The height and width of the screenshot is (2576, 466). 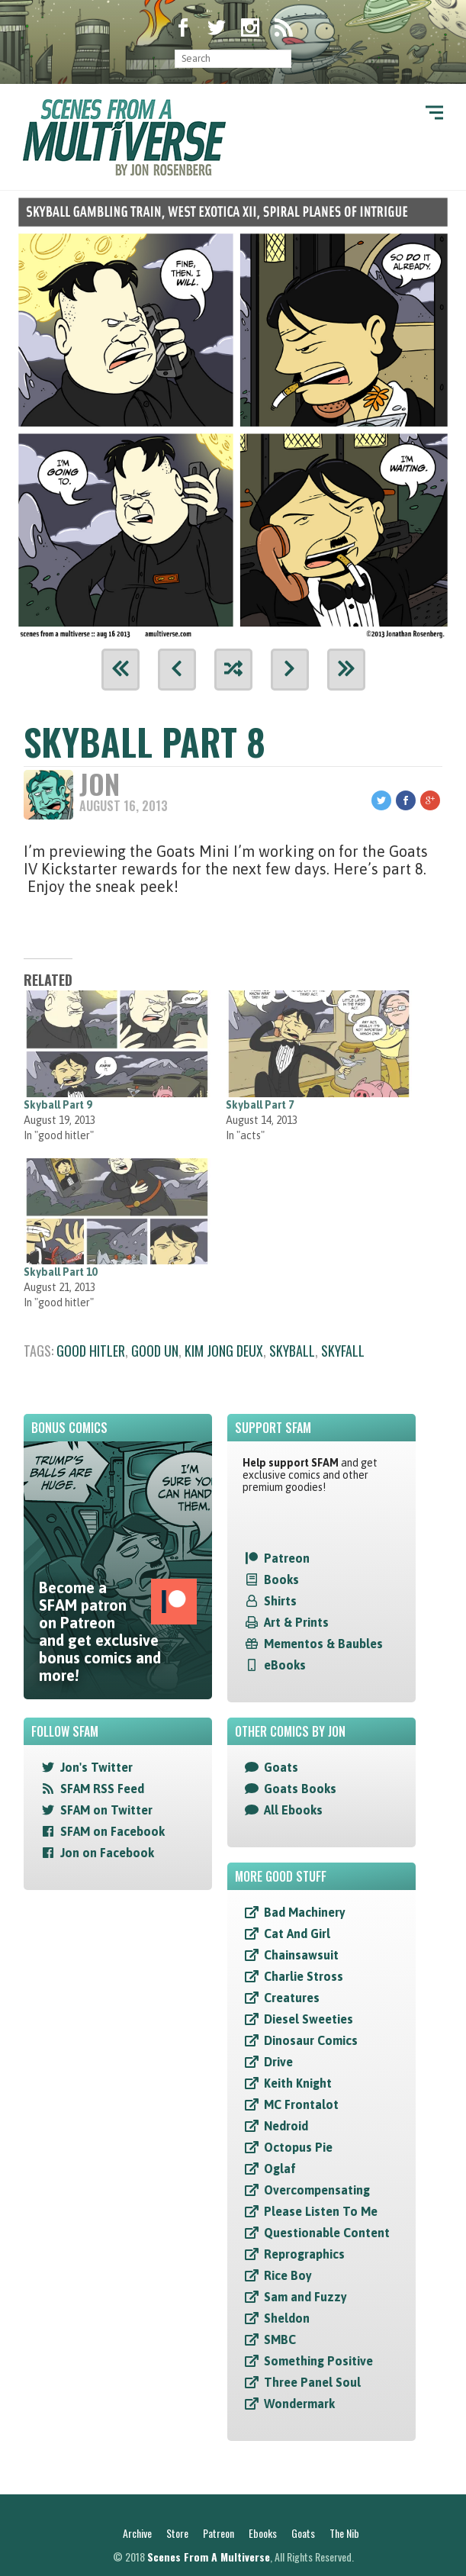 I want to click on Drive, so click(x=278, y=2062).